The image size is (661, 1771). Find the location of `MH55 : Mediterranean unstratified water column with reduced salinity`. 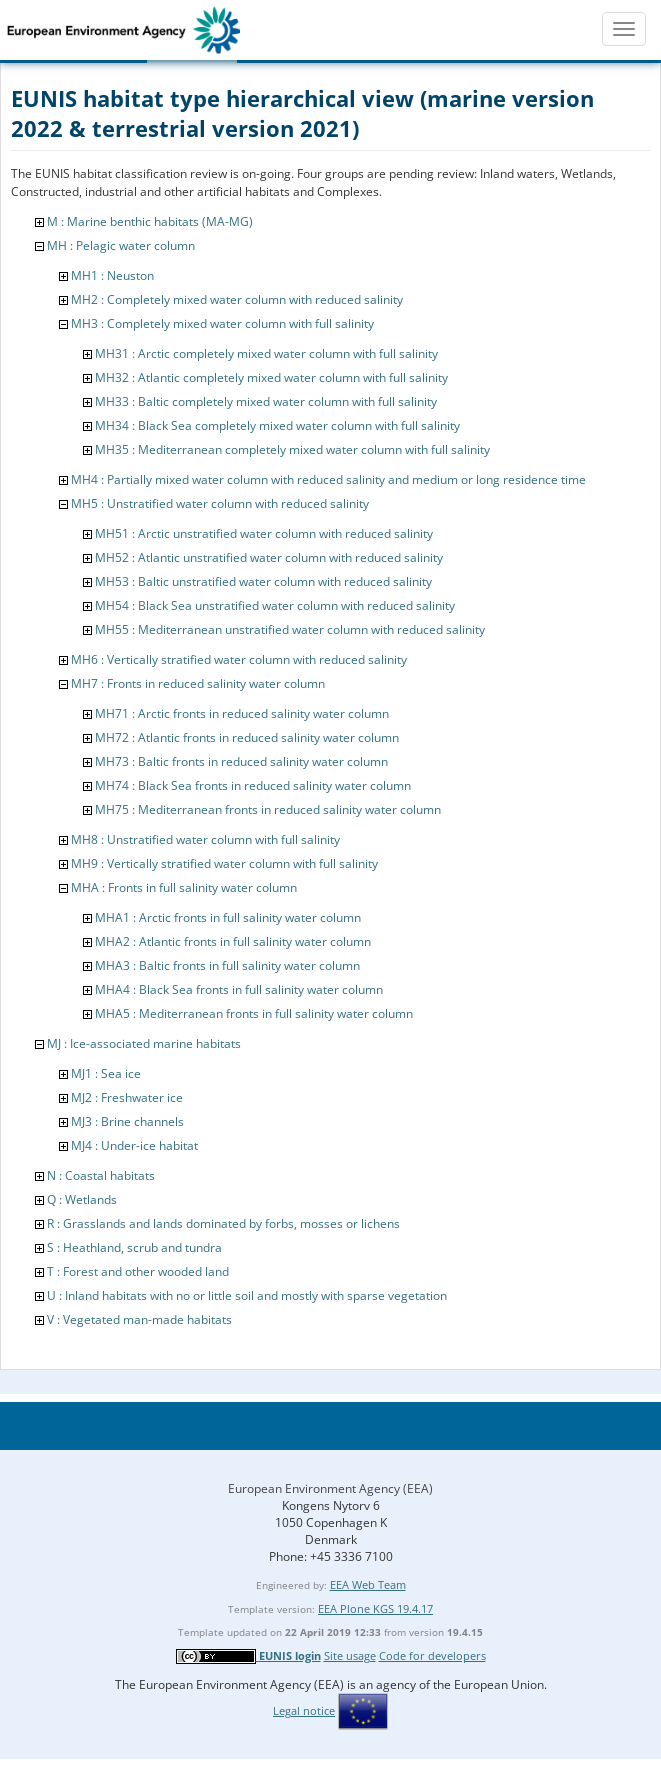

MH55 : Mediterranean unstratified water column with reduced salinity is located at coordinates (290, 629).